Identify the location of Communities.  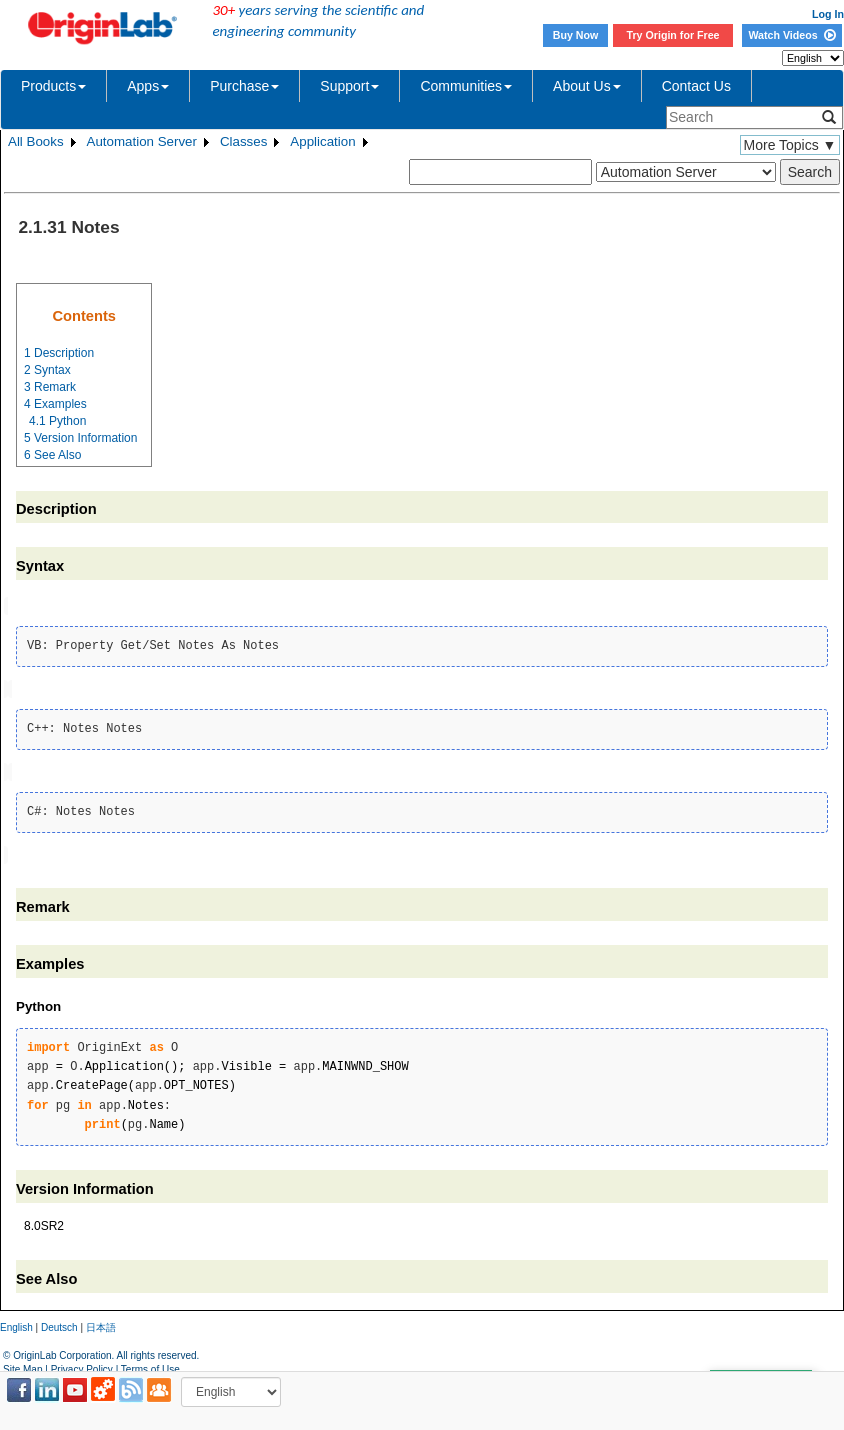
(466, 86).